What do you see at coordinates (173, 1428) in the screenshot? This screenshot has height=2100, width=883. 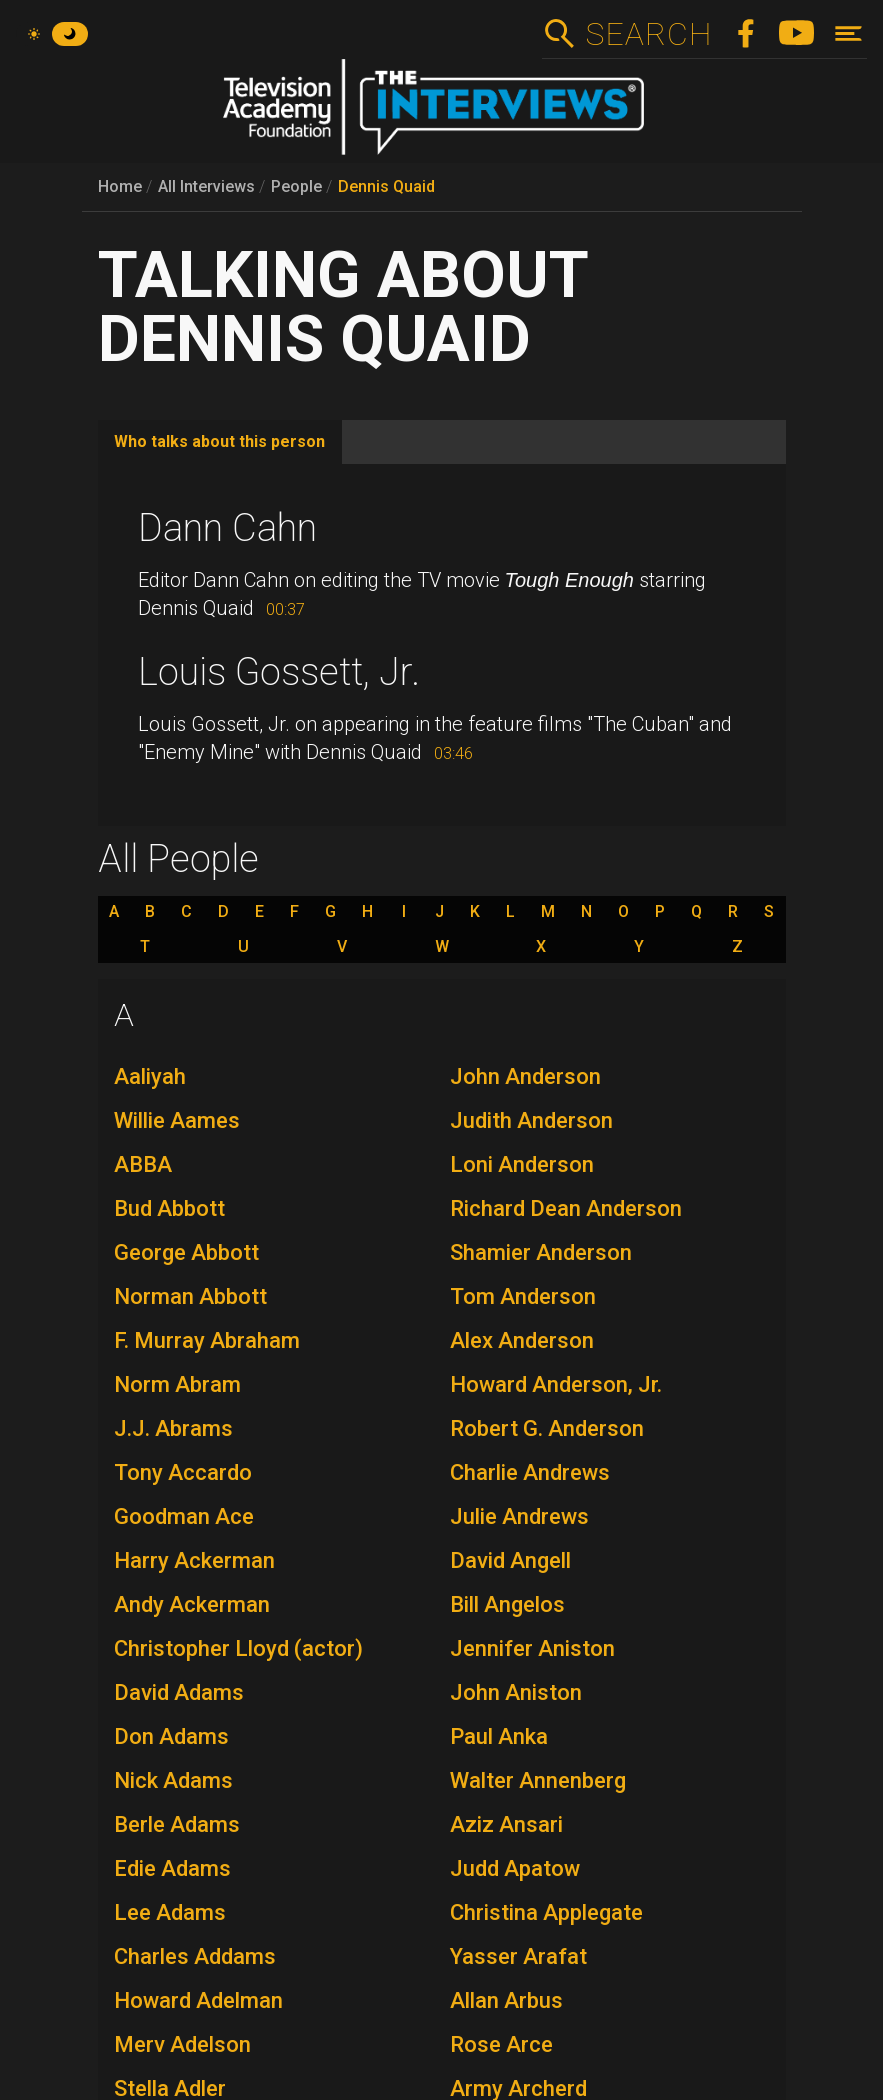 I see `J.J. Abrams` at bounding box center [173, 1428].